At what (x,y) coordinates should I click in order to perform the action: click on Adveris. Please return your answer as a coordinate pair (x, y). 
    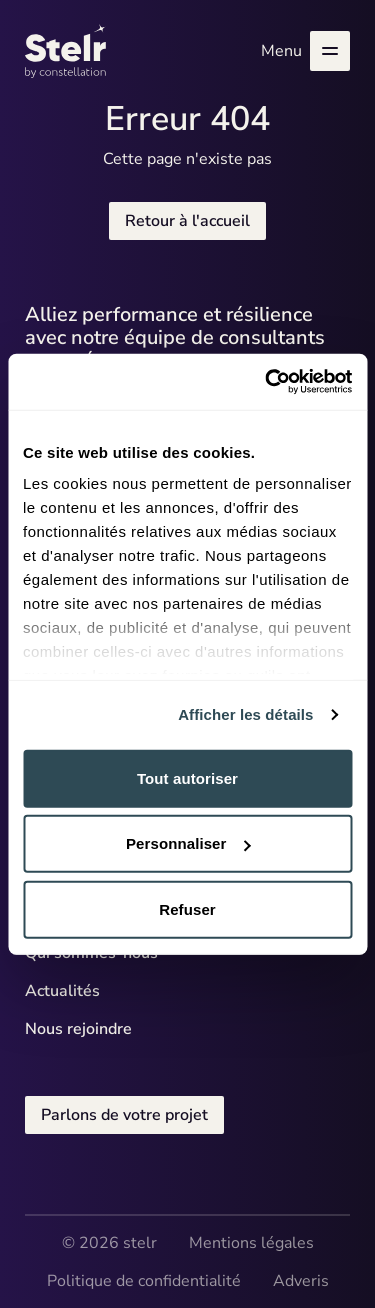
    Looking at the image, I should click on (301, 1281).